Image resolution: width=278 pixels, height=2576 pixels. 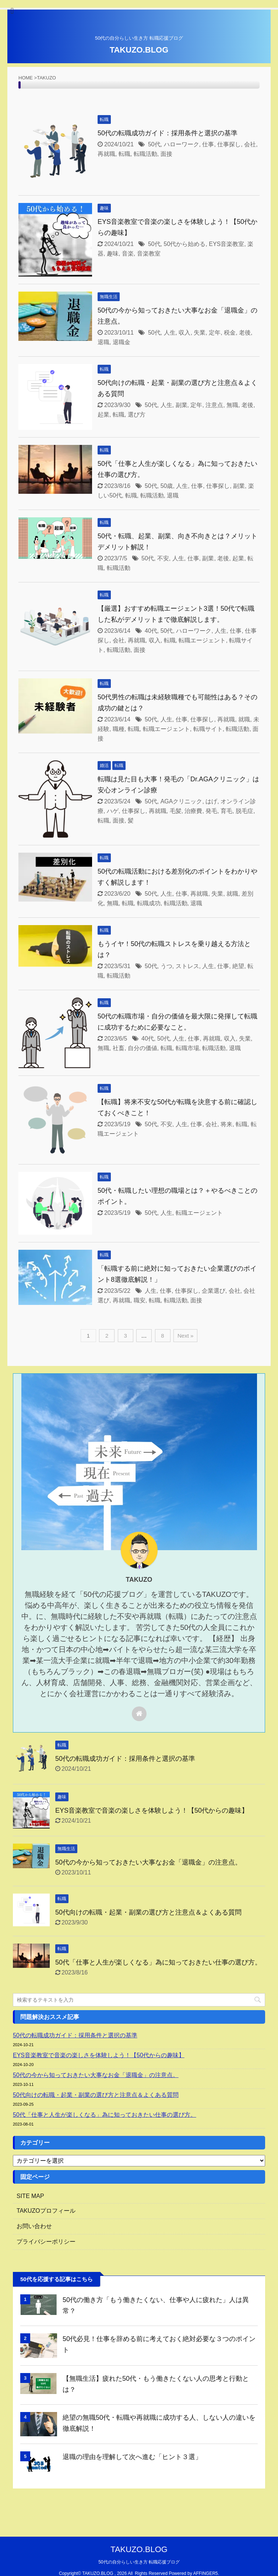 I want to click on 40代, so click(x=151, y=631).